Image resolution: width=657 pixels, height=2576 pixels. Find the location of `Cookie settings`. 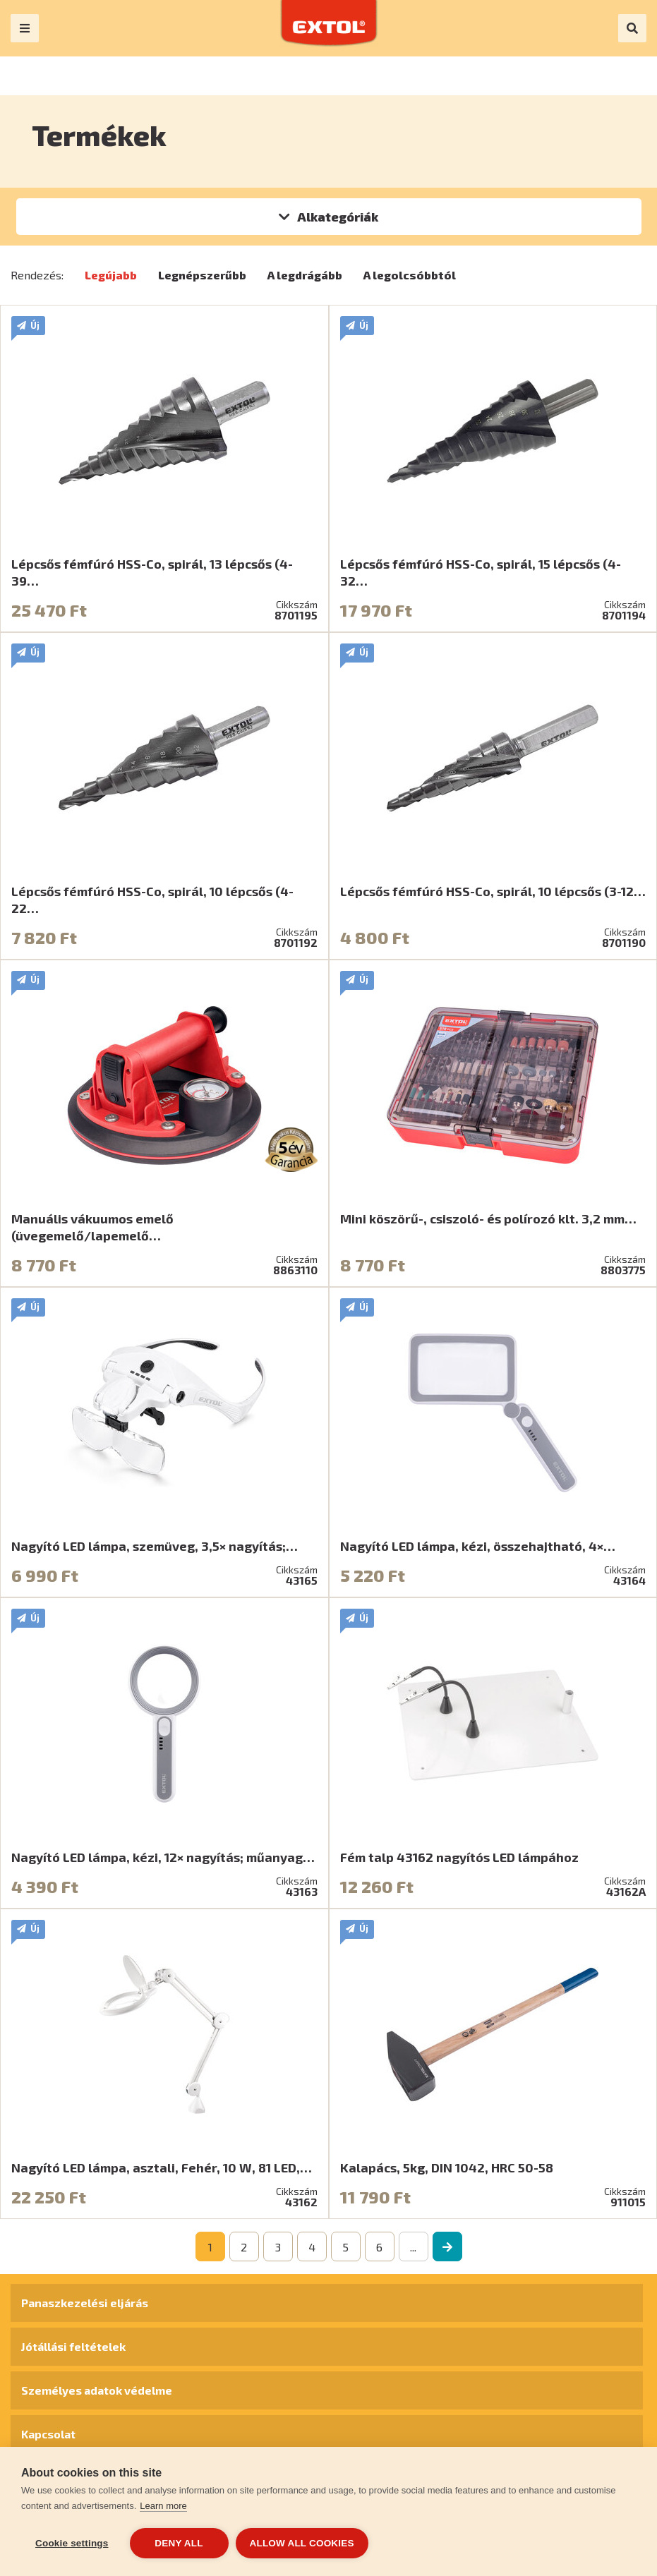

Cookie settings is located at coordinates (72, 2543).